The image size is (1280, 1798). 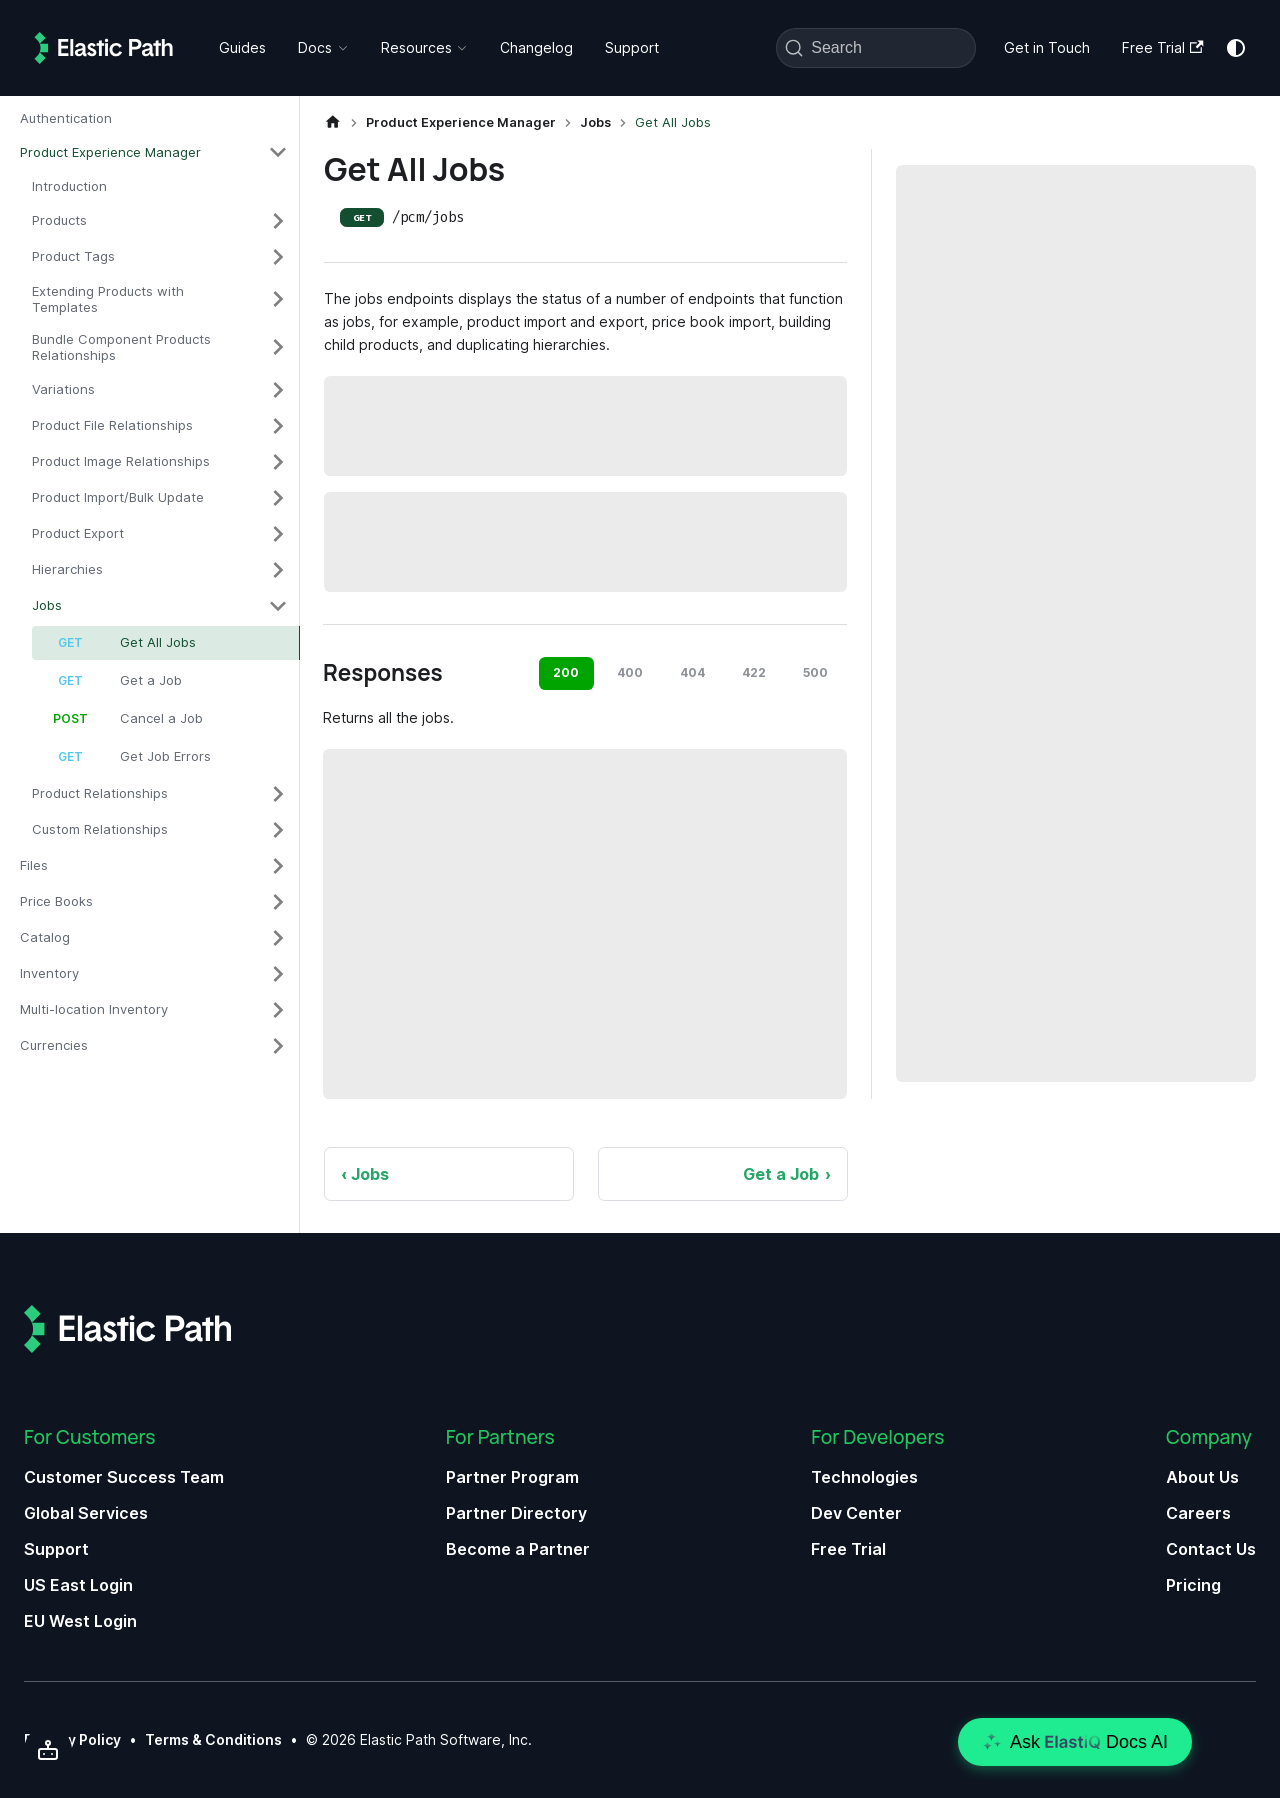 What do you see at coordinates (63, 389) in the screenshot?
I see `Variations` at bounding box center [63, 389].